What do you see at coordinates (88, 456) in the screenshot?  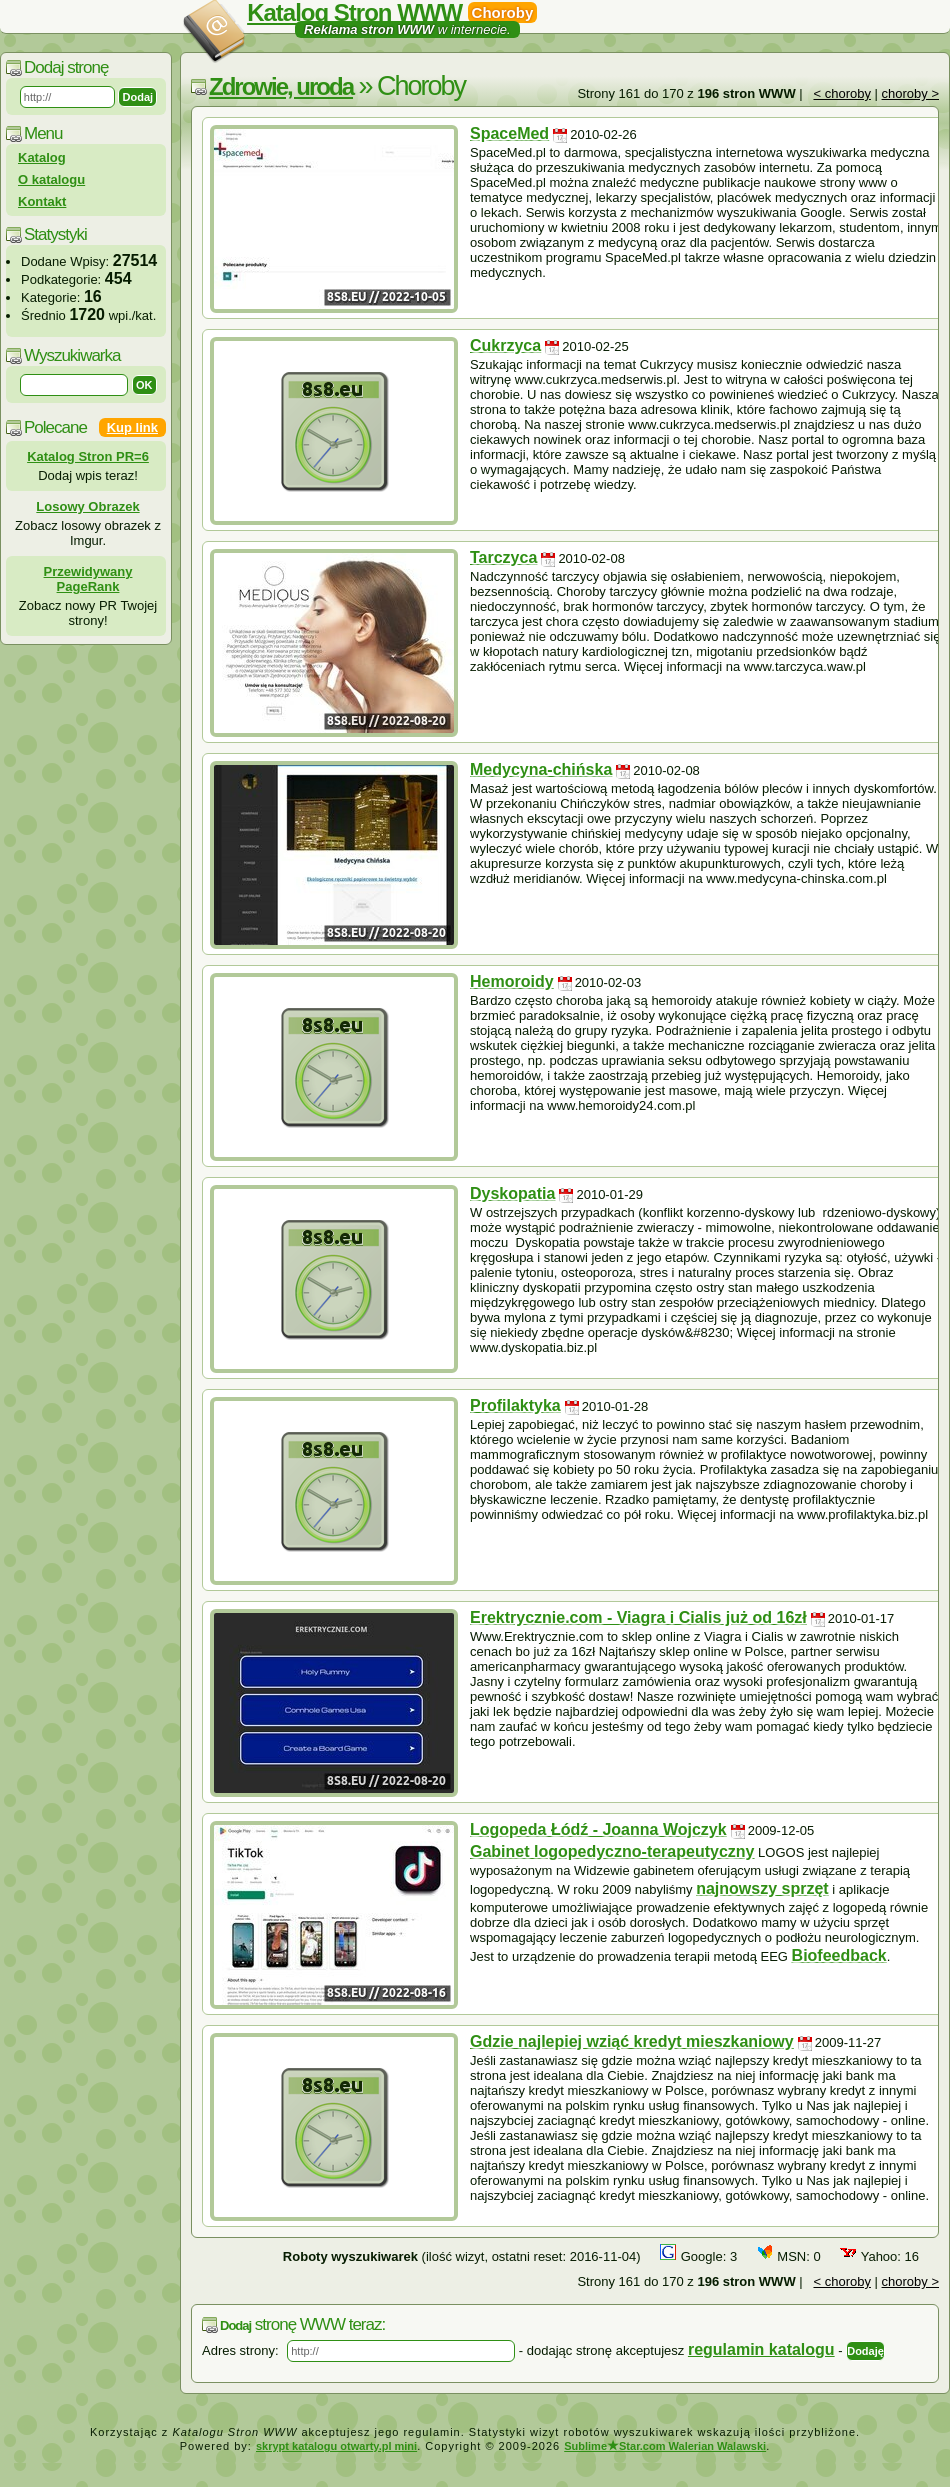 I see `Katalog Stron PR=6` at bounding box center [88, 456].